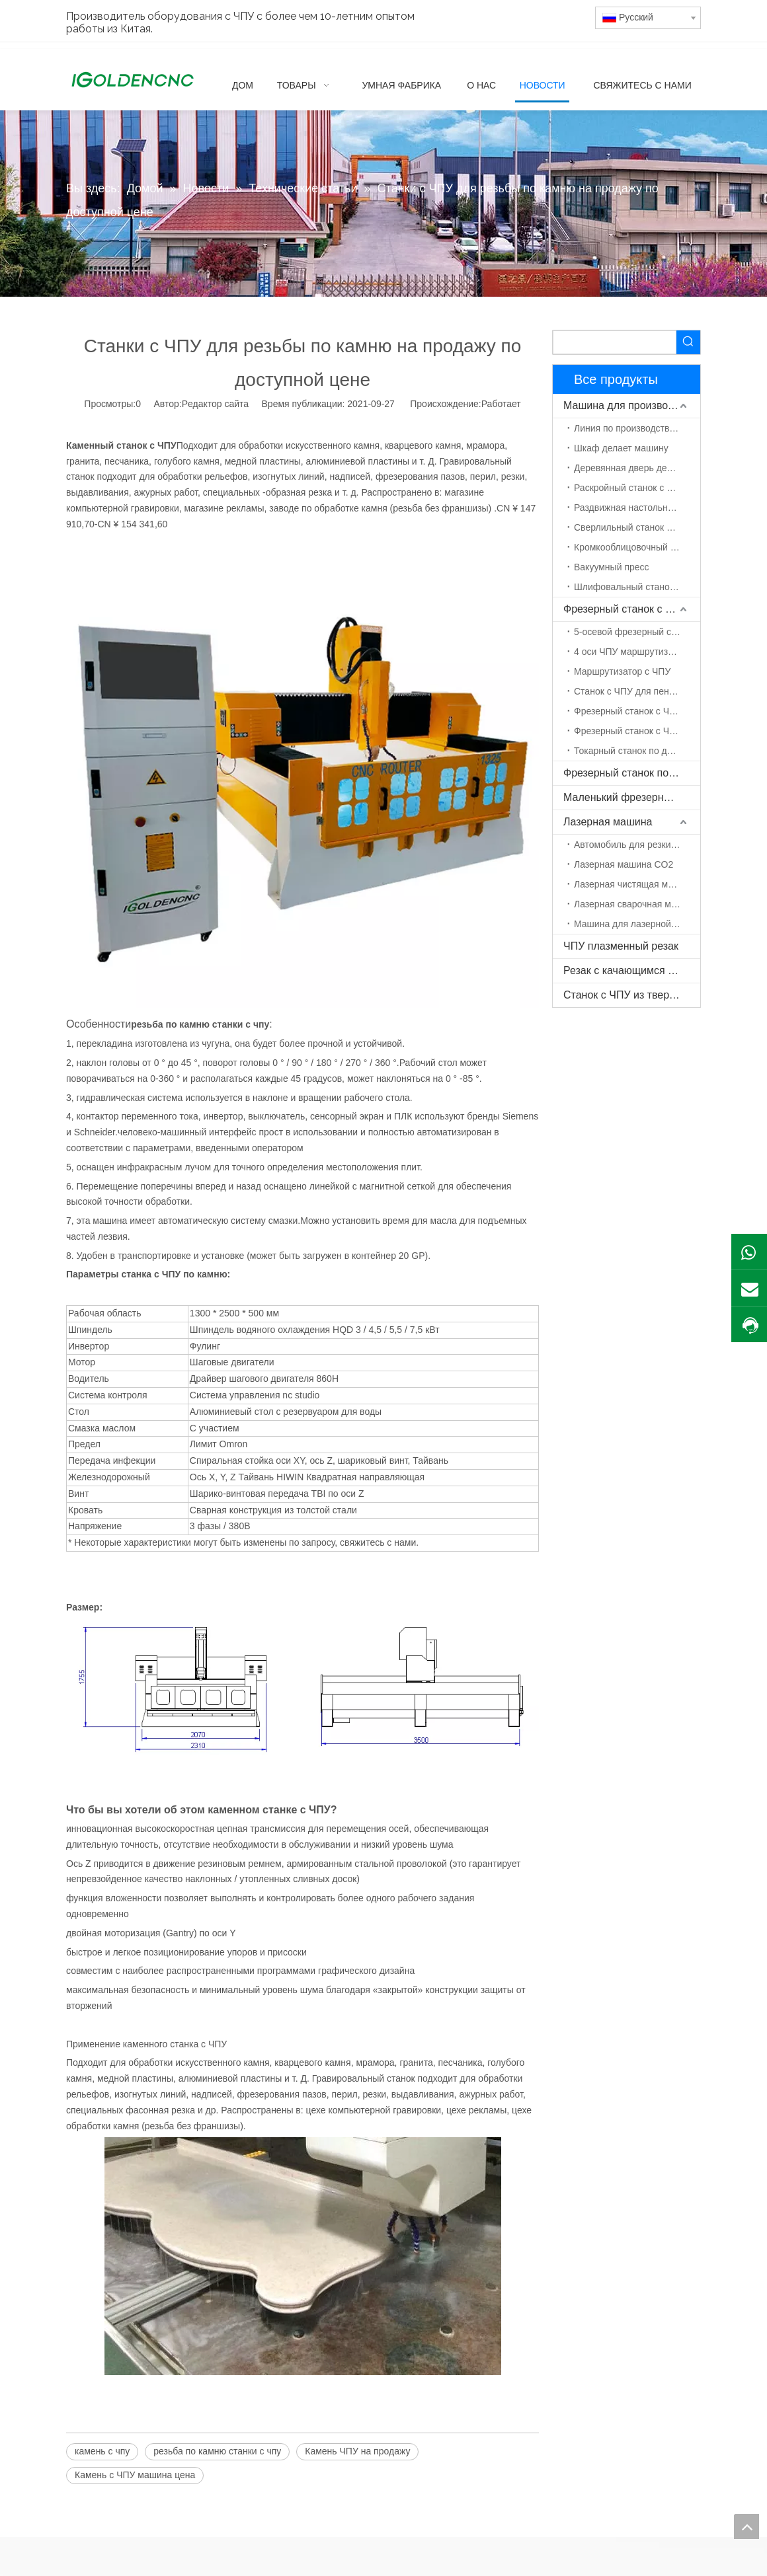  I want to click on Лазерная сварочная машина, so click(636, 904).